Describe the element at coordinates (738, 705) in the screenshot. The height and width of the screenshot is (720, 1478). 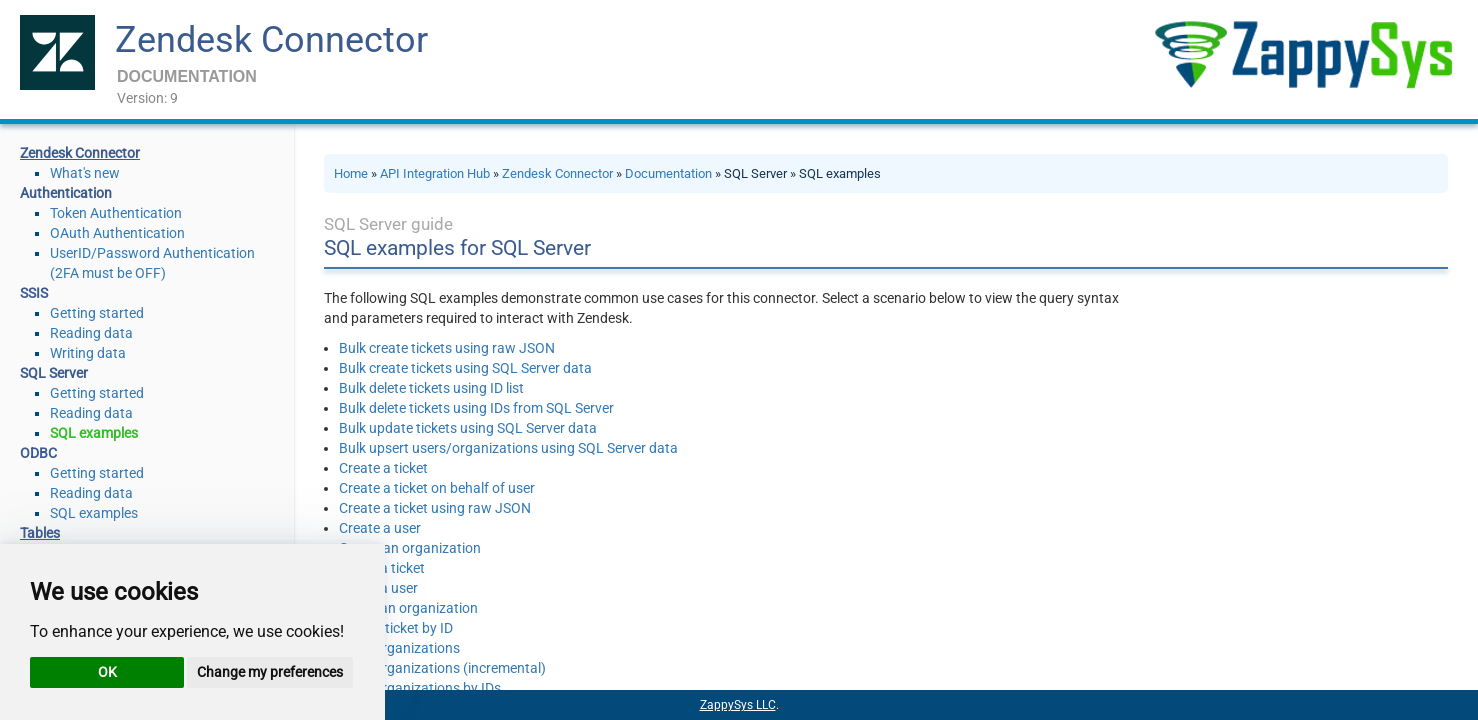
I see `ZappySys LLC` at that location.